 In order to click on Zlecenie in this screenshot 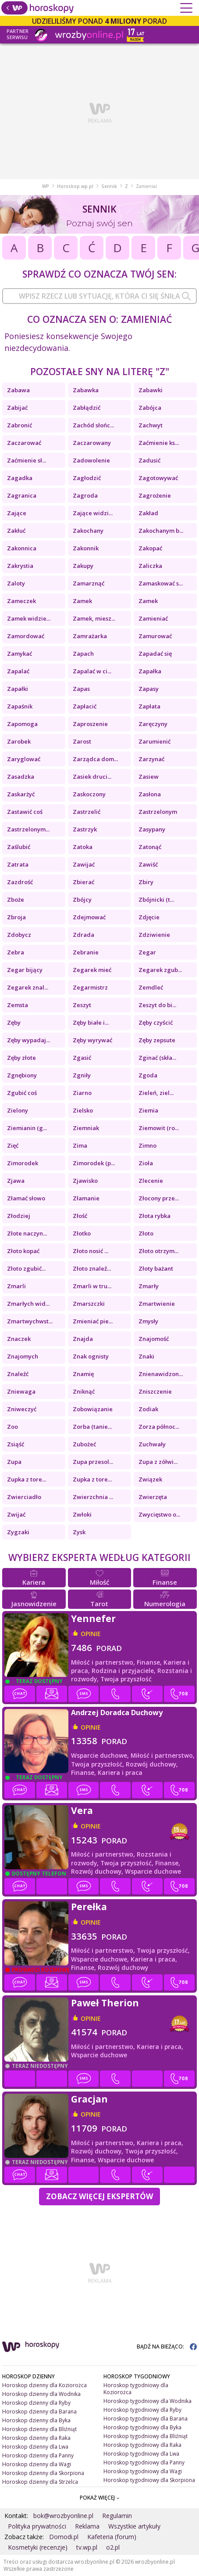, I will do `click(151, 1181)`.